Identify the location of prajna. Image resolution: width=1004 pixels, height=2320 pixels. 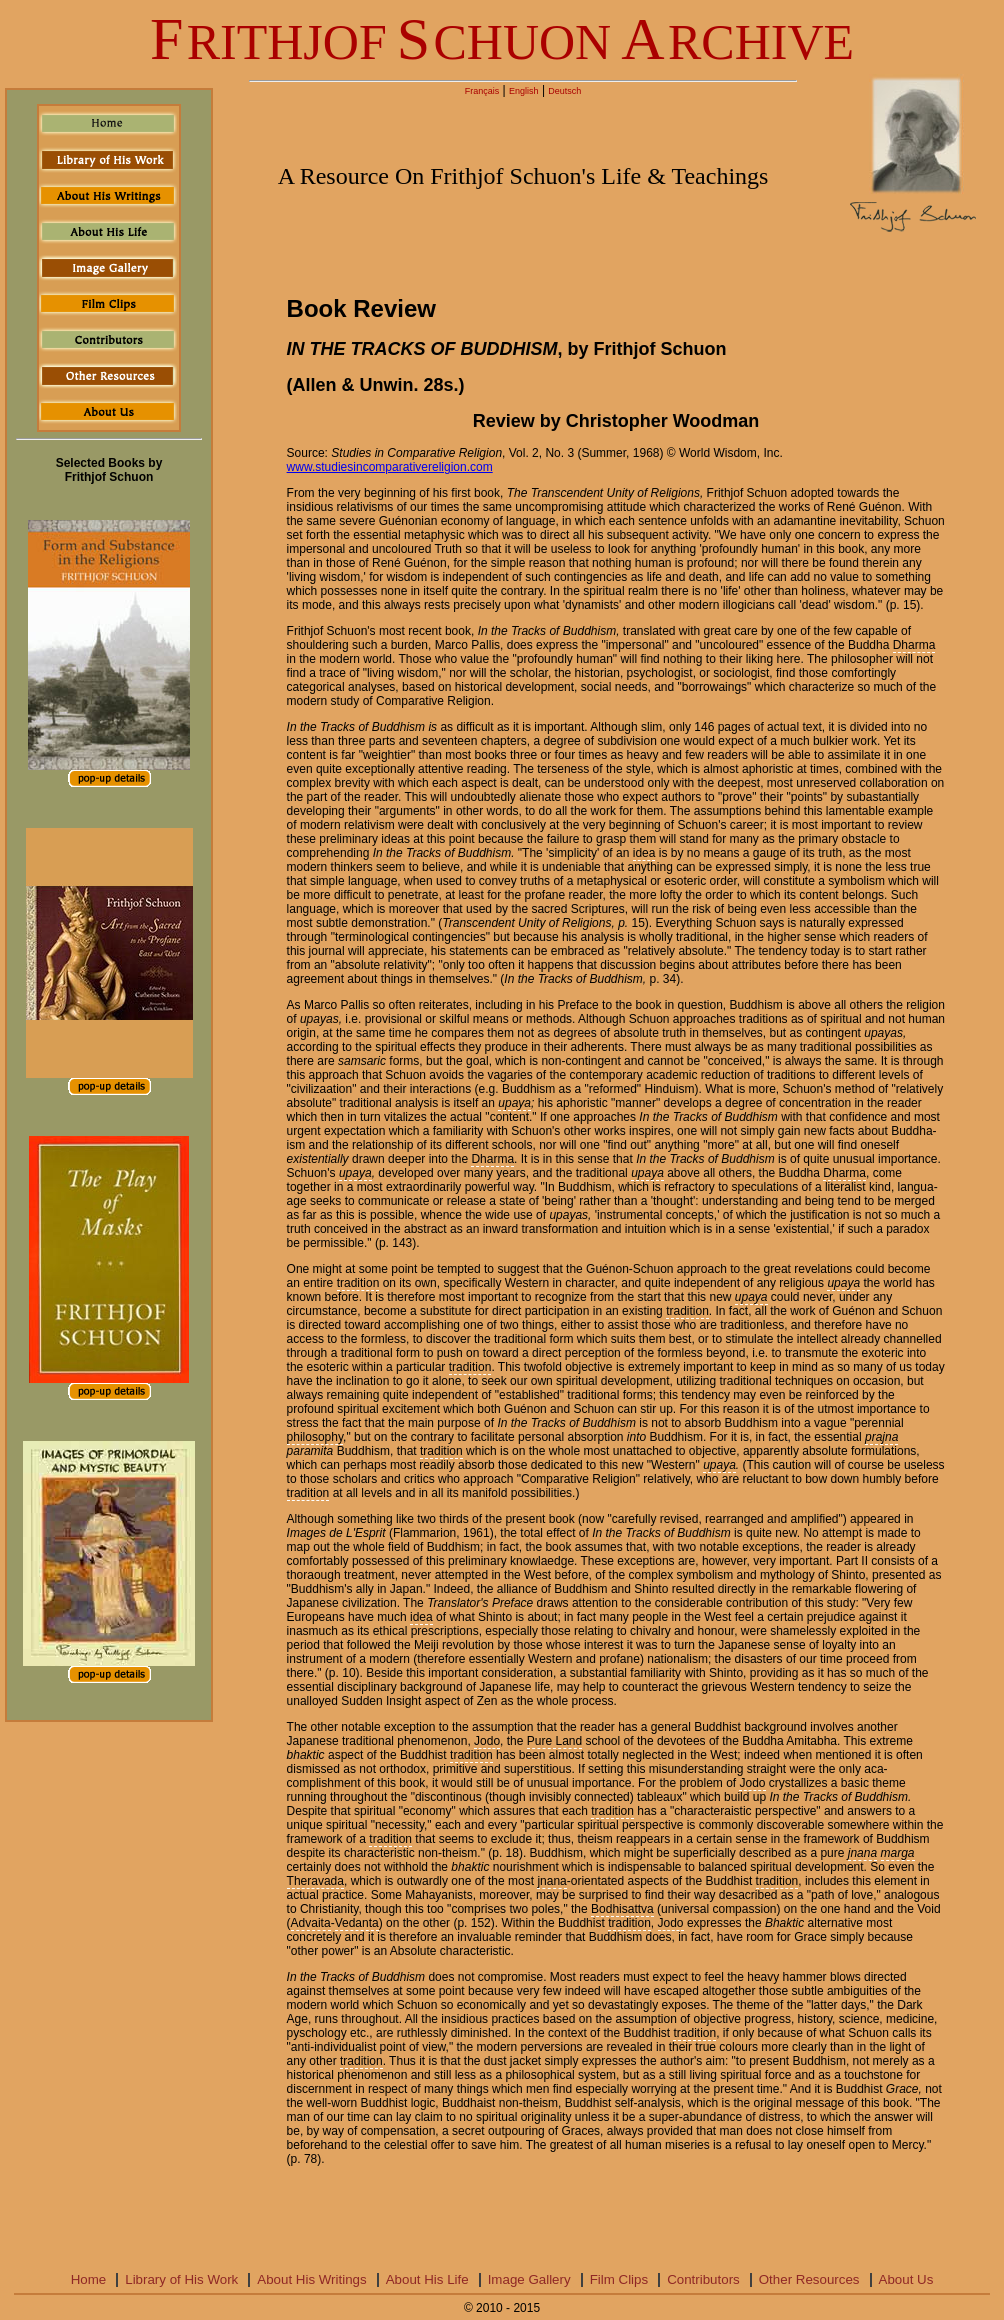
(881, 1437).